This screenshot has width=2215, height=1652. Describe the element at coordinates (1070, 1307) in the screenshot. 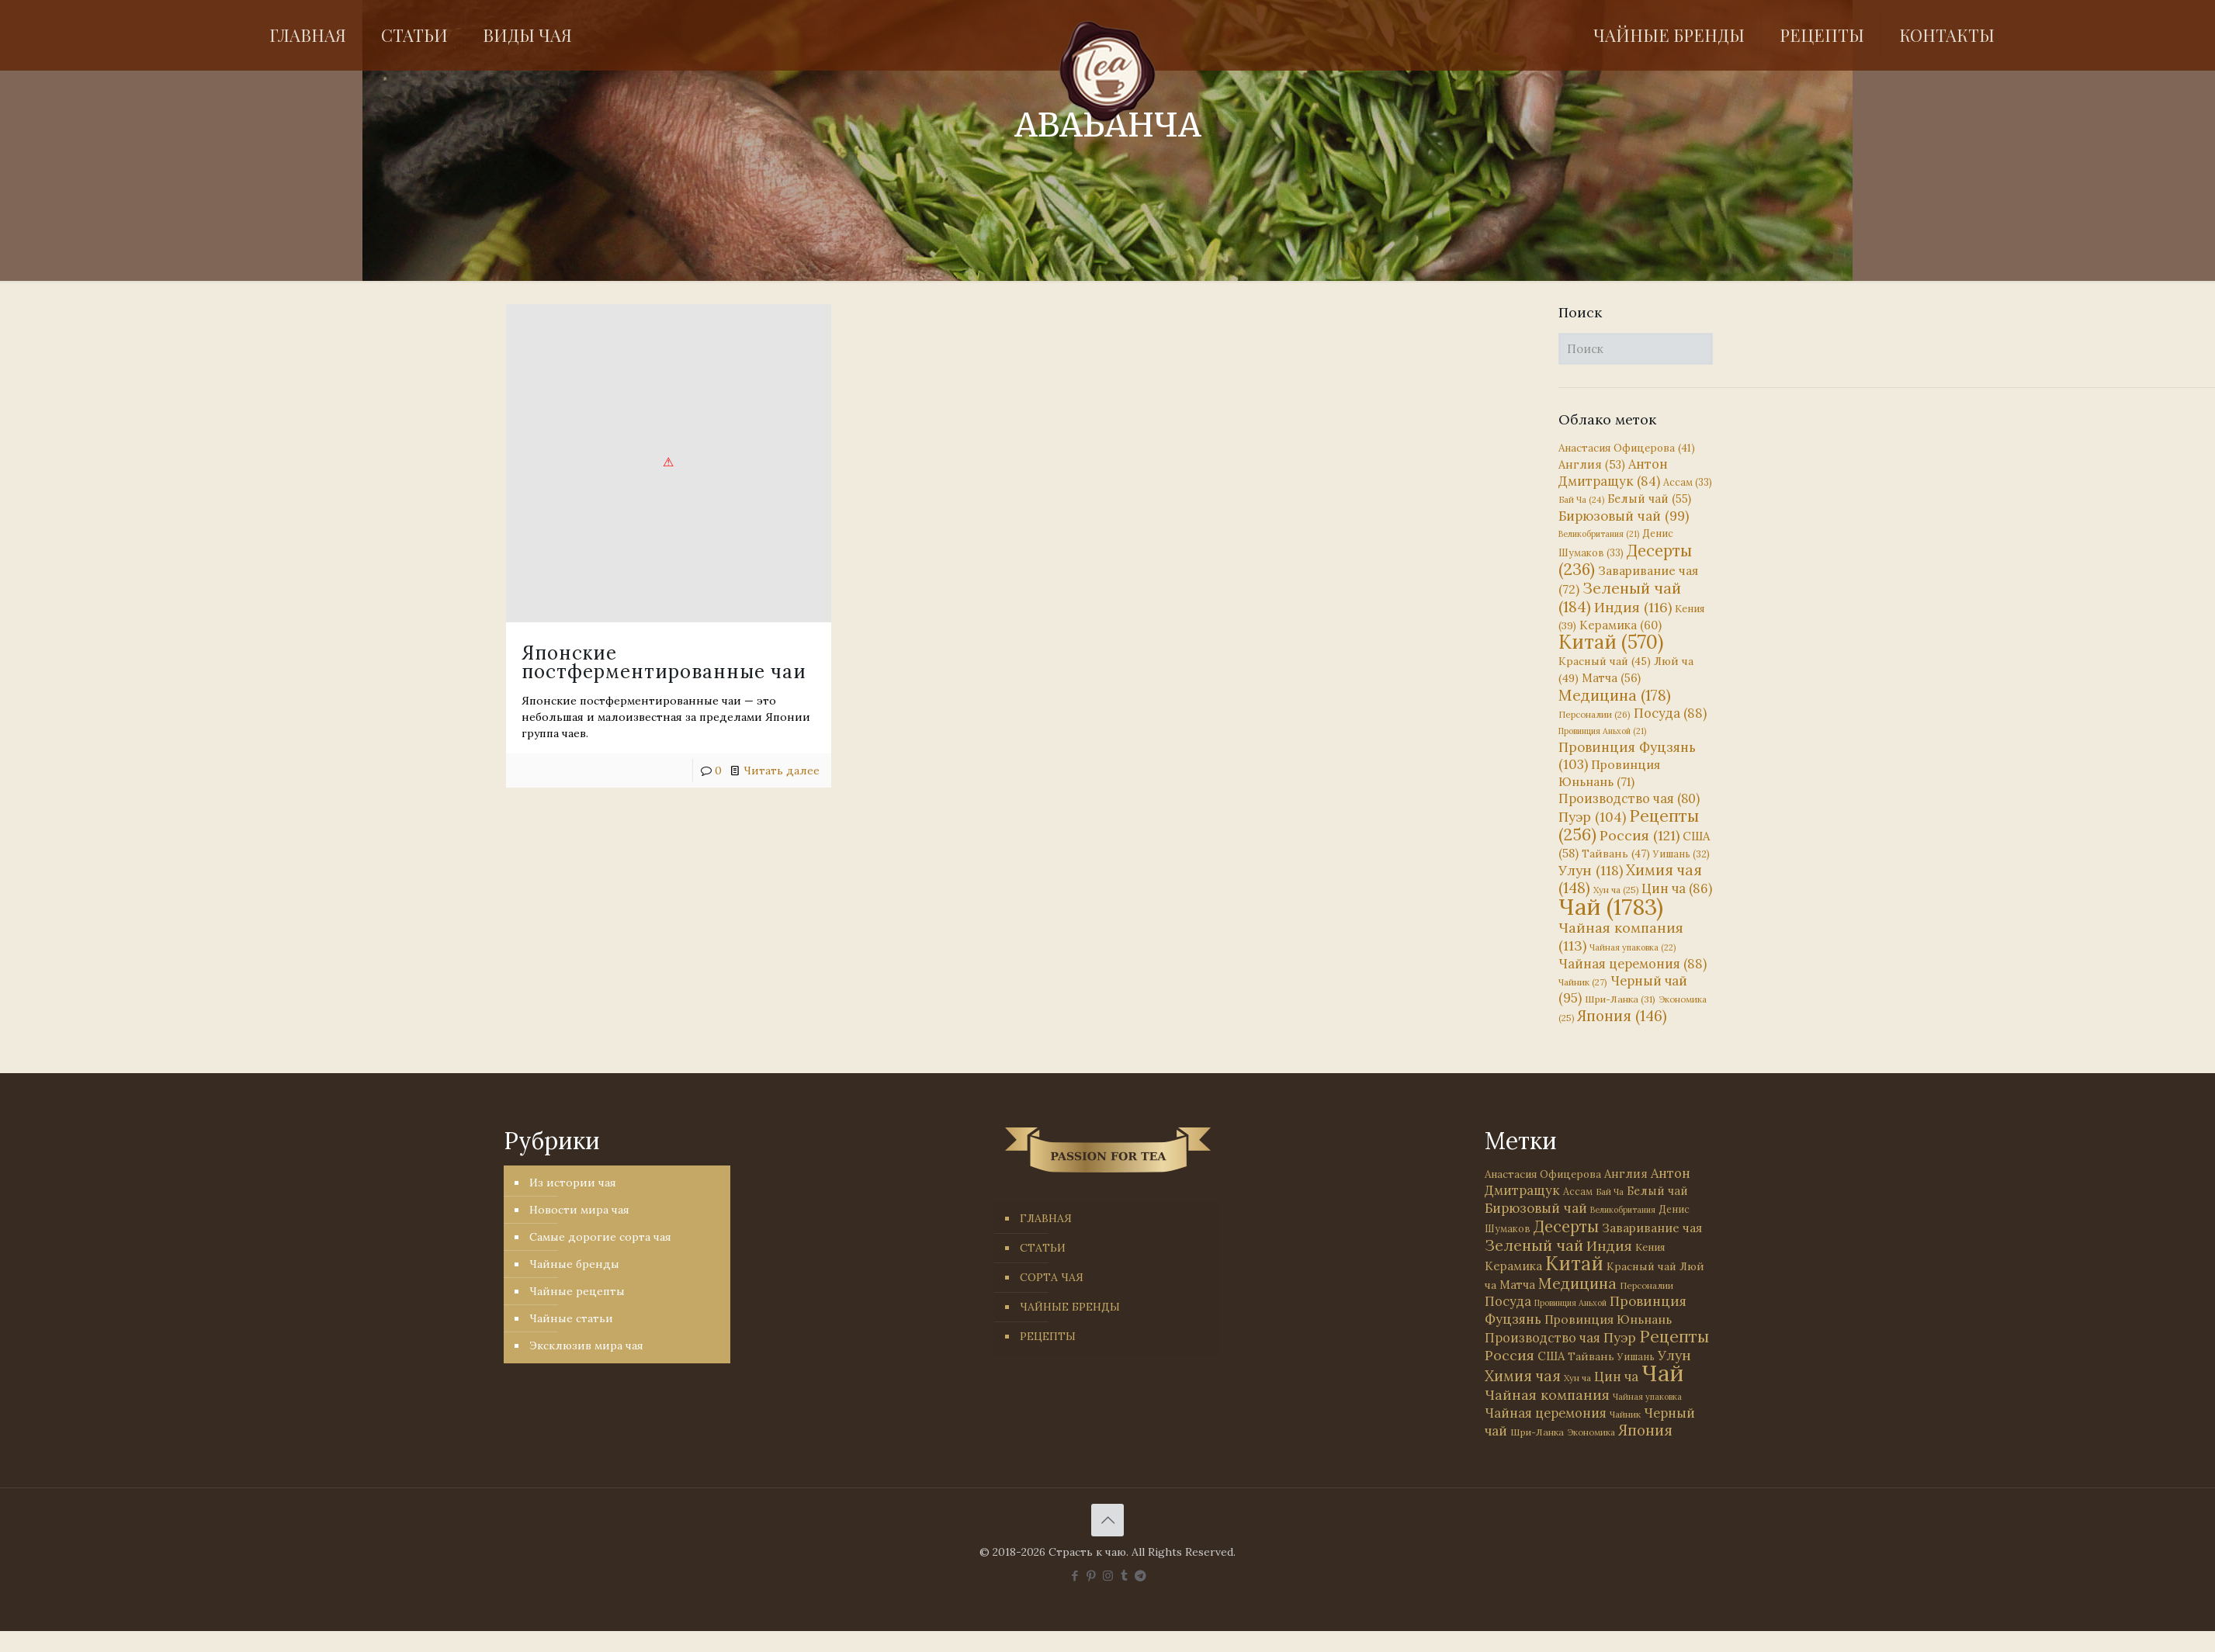

I see `ЧАЙНЫЕ БРЕНДЫ` at that location.